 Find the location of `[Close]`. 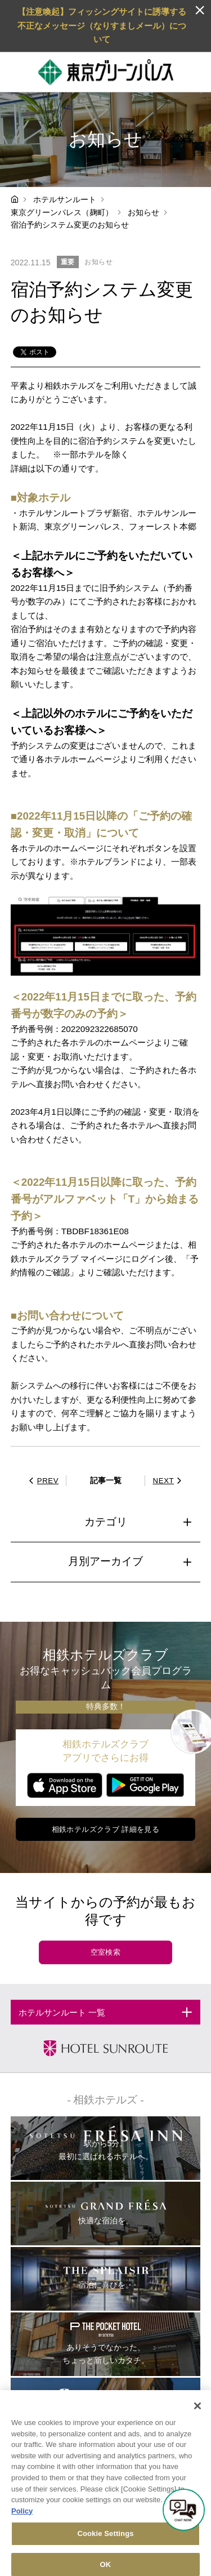

[Close] is located at coordinates (197, 2418).